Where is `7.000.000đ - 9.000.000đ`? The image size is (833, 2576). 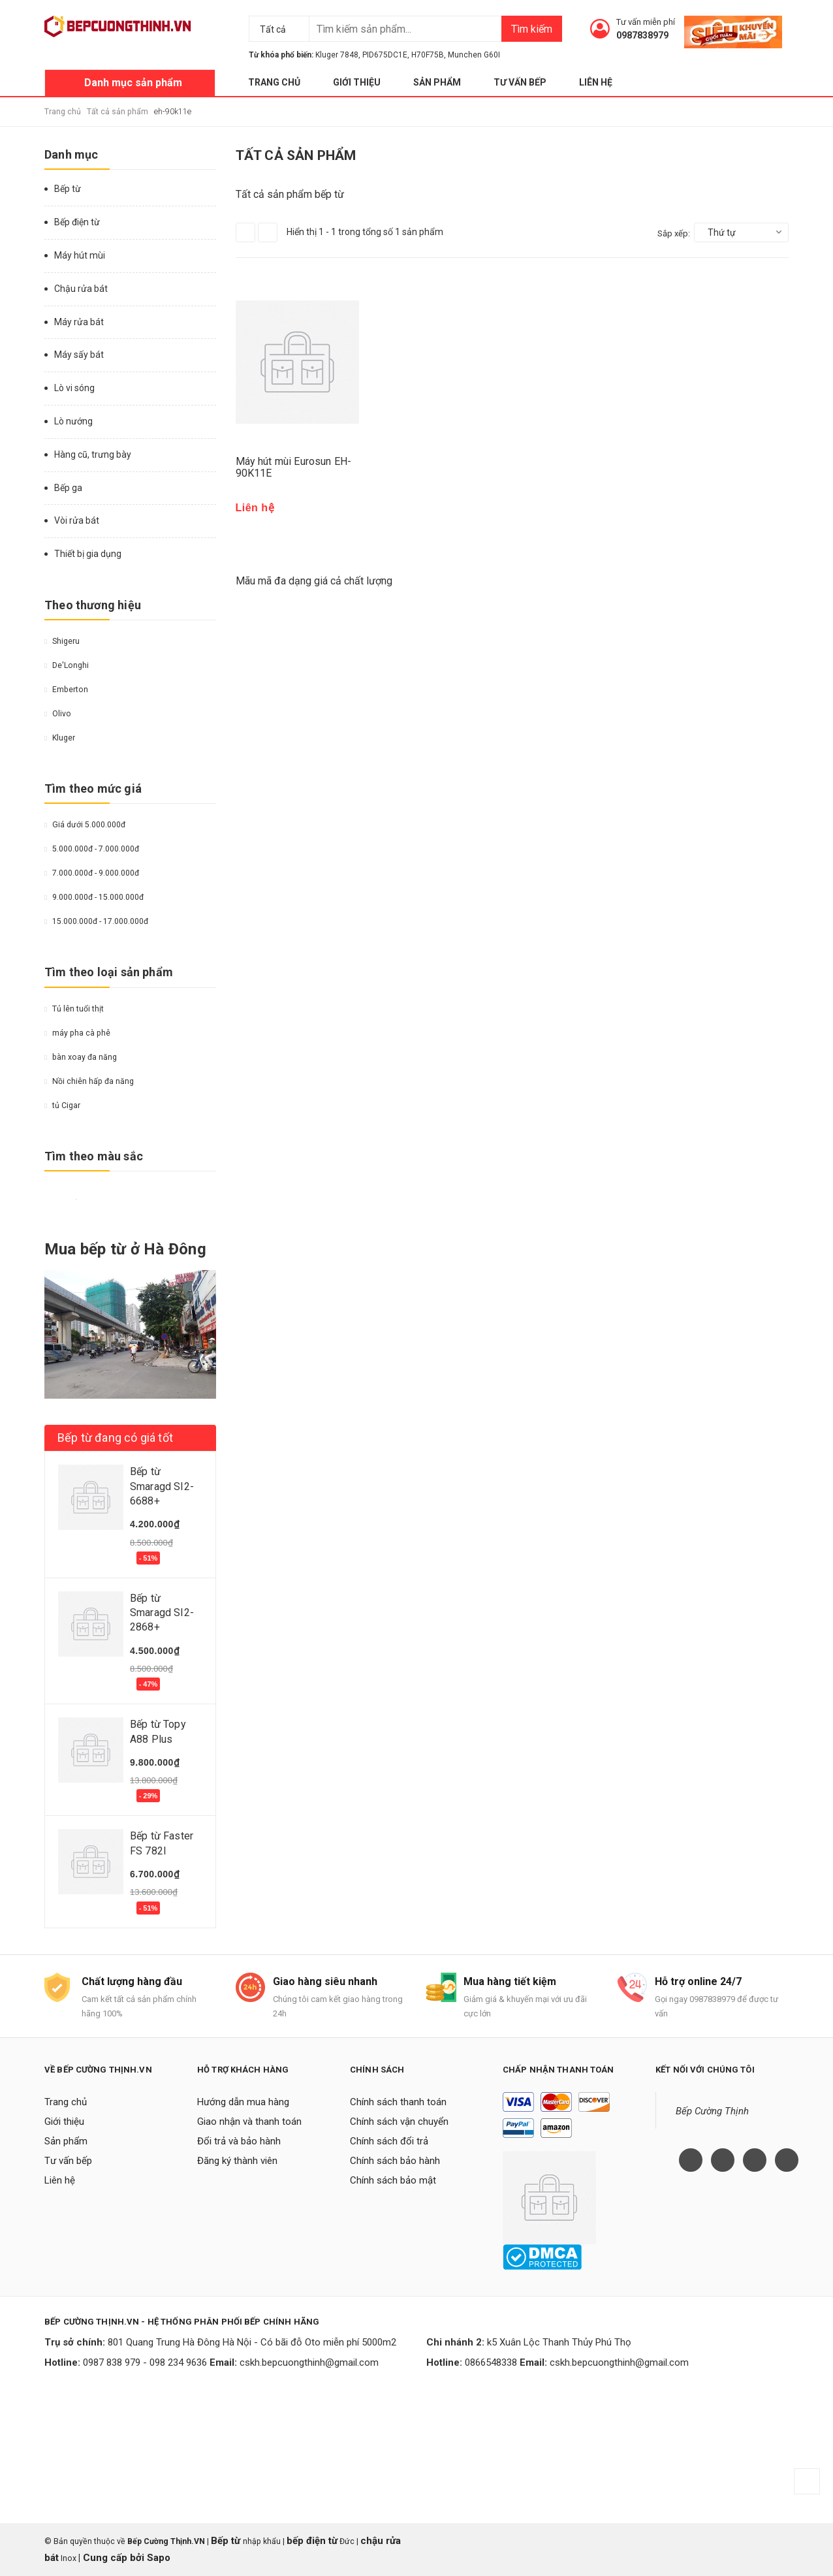
7.000.000đ - 9.000.000đ is located at coordinates (91, 873).